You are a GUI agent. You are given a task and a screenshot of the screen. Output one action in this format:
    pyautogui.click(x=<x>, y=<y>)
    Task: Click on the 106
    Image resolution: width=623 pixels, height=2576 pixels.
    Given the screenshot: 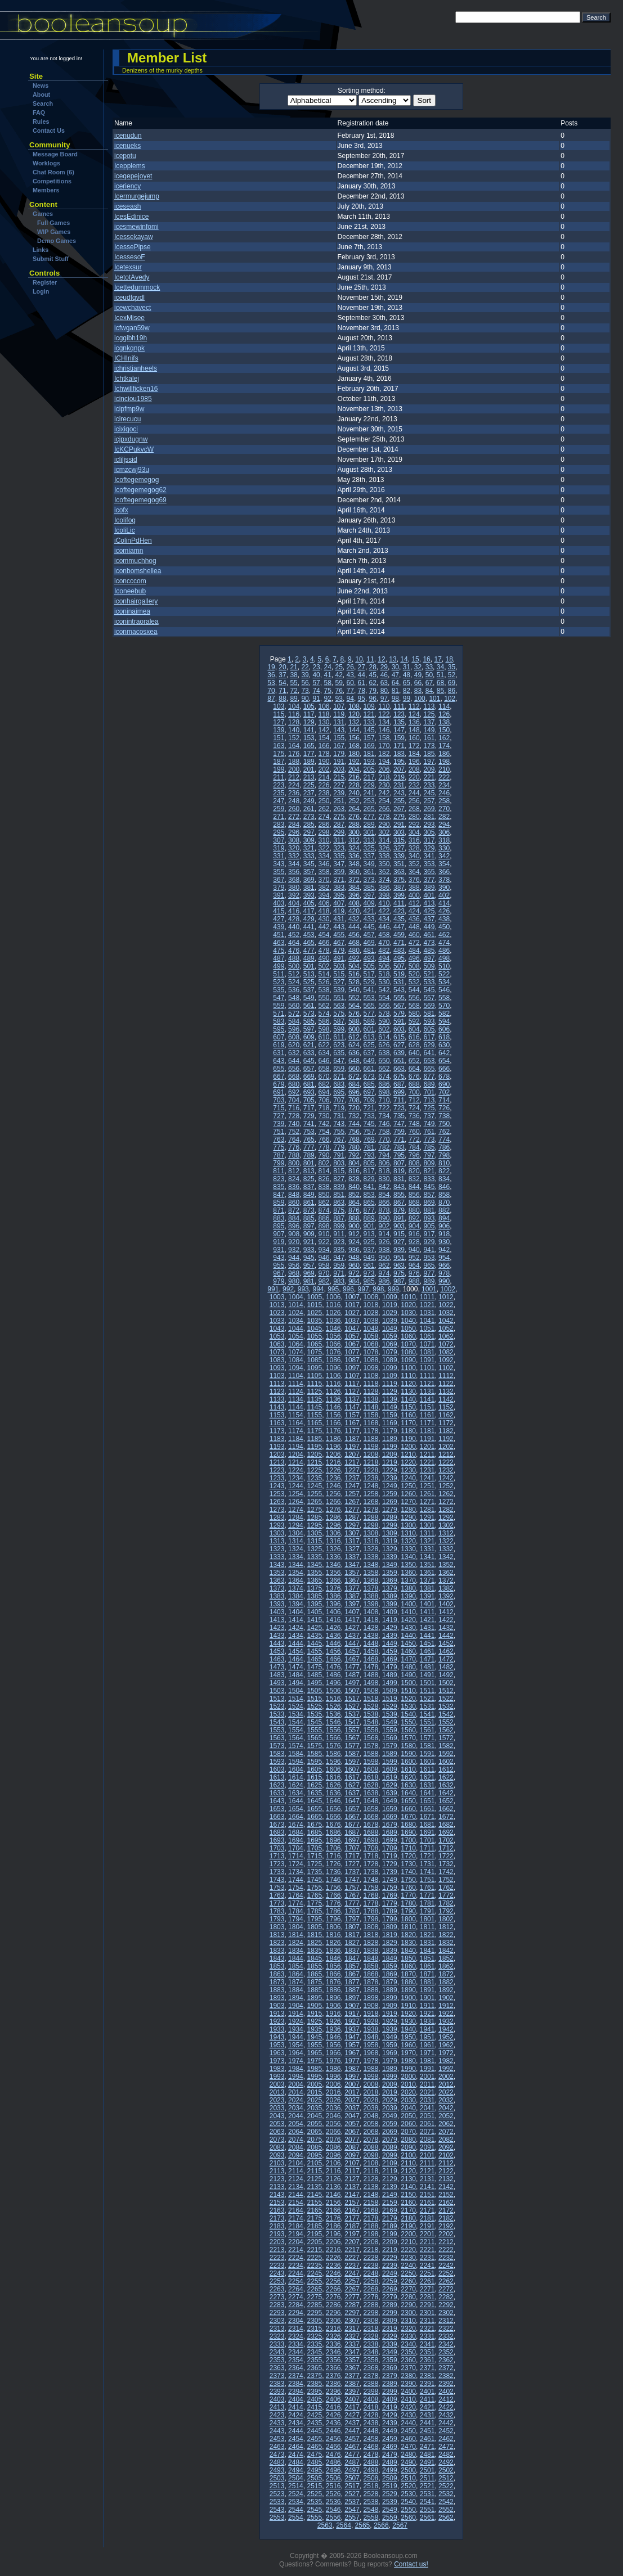 What is the action you would take?
    pyautogui.click(x=323, y=706)
    